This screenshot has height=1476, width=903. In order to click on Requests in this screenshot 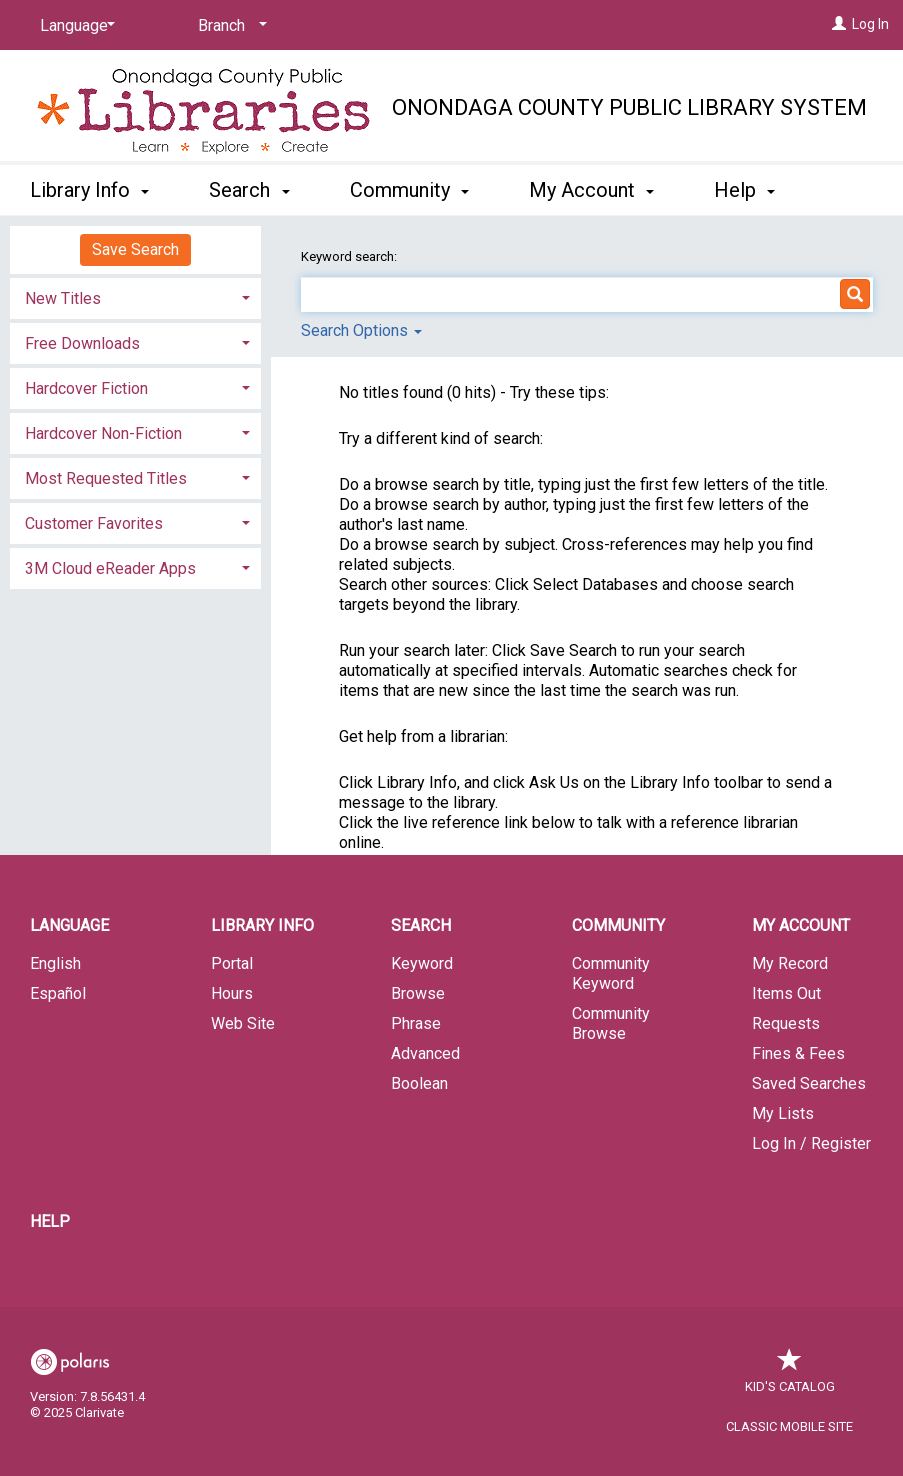, I will do `click(786, 1023)`.